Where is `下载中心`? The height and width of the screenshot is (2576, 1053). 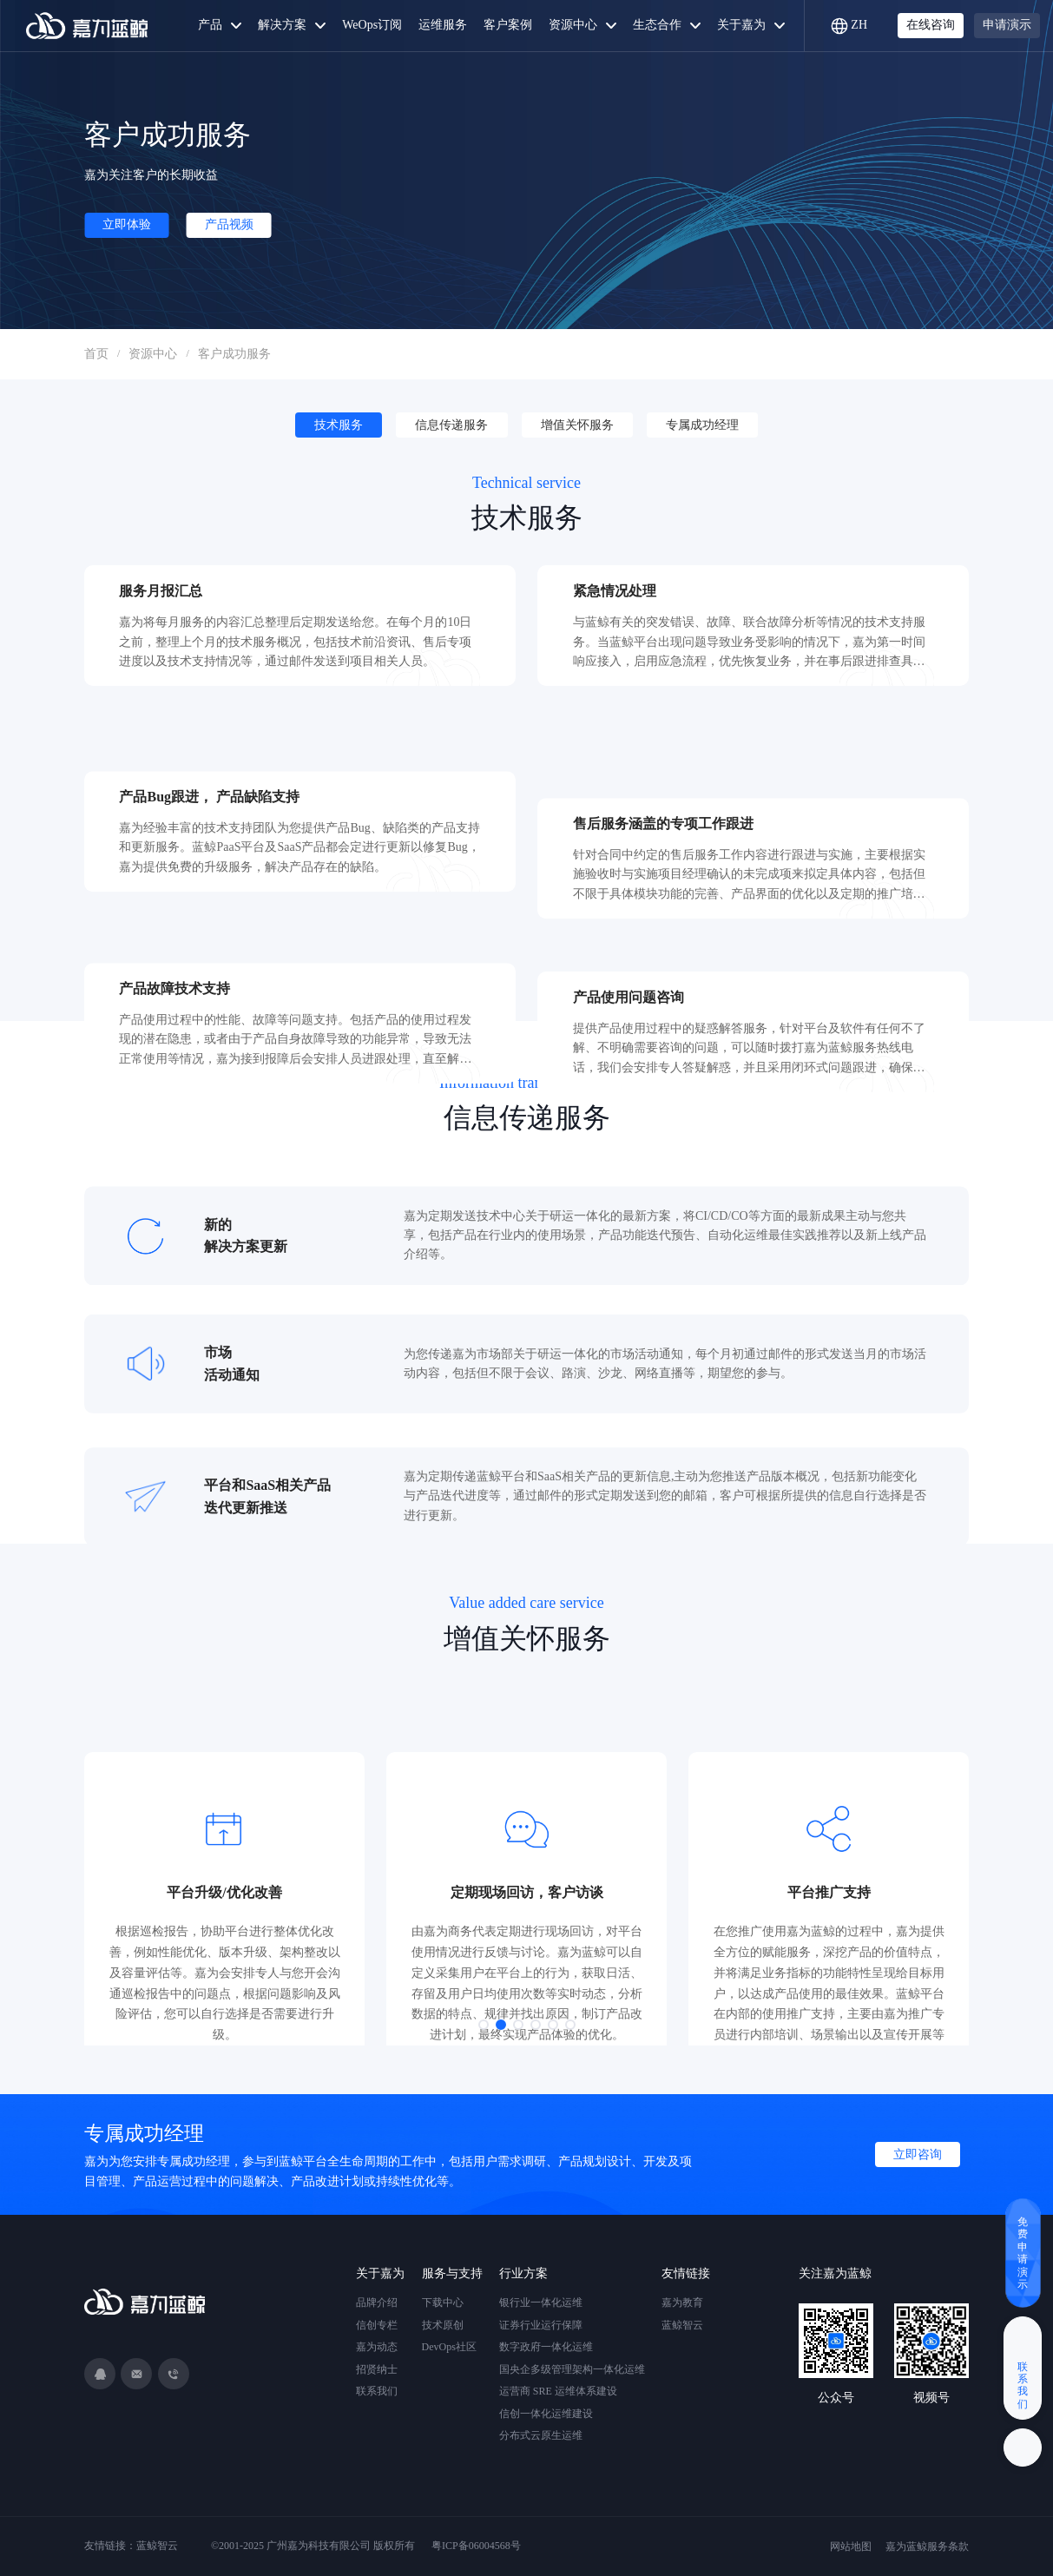 下载中心 is located at coordinates (443, 2302).